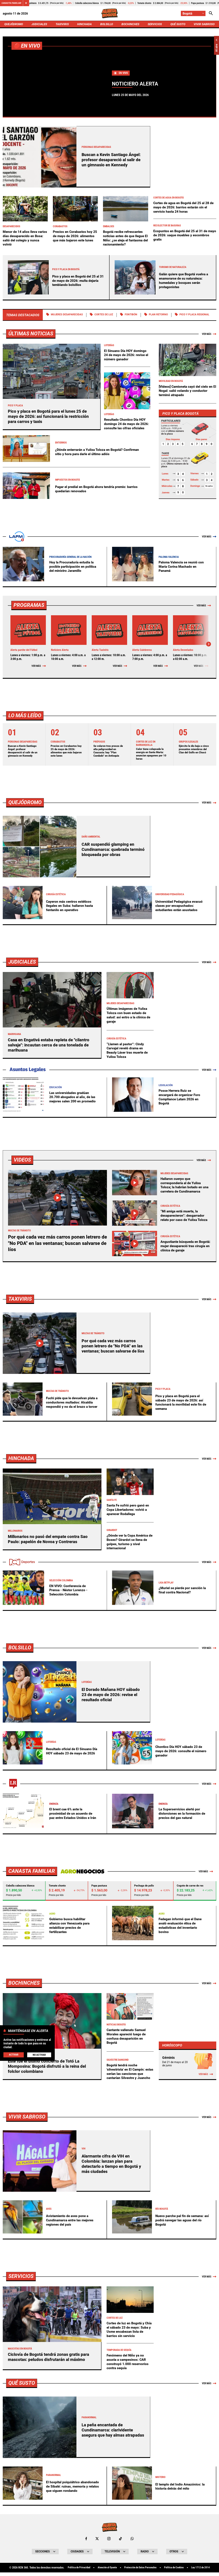 The width and height of the screenshot is (219, 2576). I want to click on Hoy la Procuraduría estudia la posible participación en política del ministro Jaramillo, so click(72, 568).